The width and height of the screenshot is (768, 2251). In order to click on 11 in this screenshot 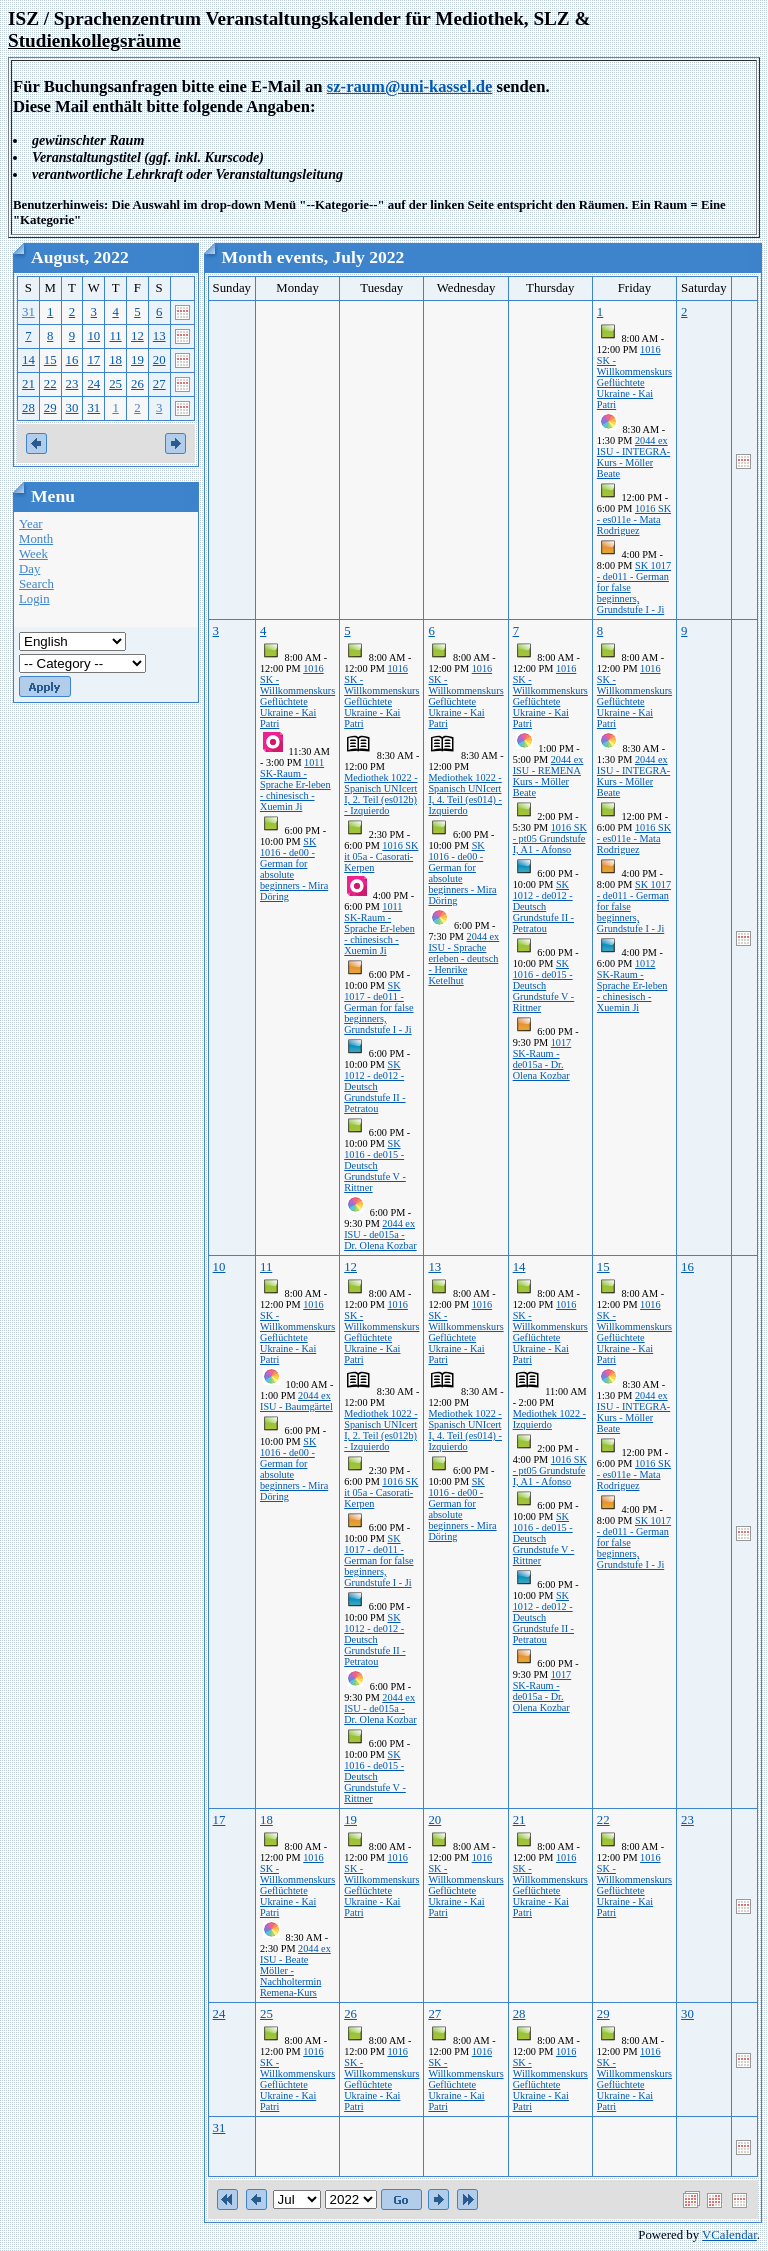, I will do `click(115, 336)`.